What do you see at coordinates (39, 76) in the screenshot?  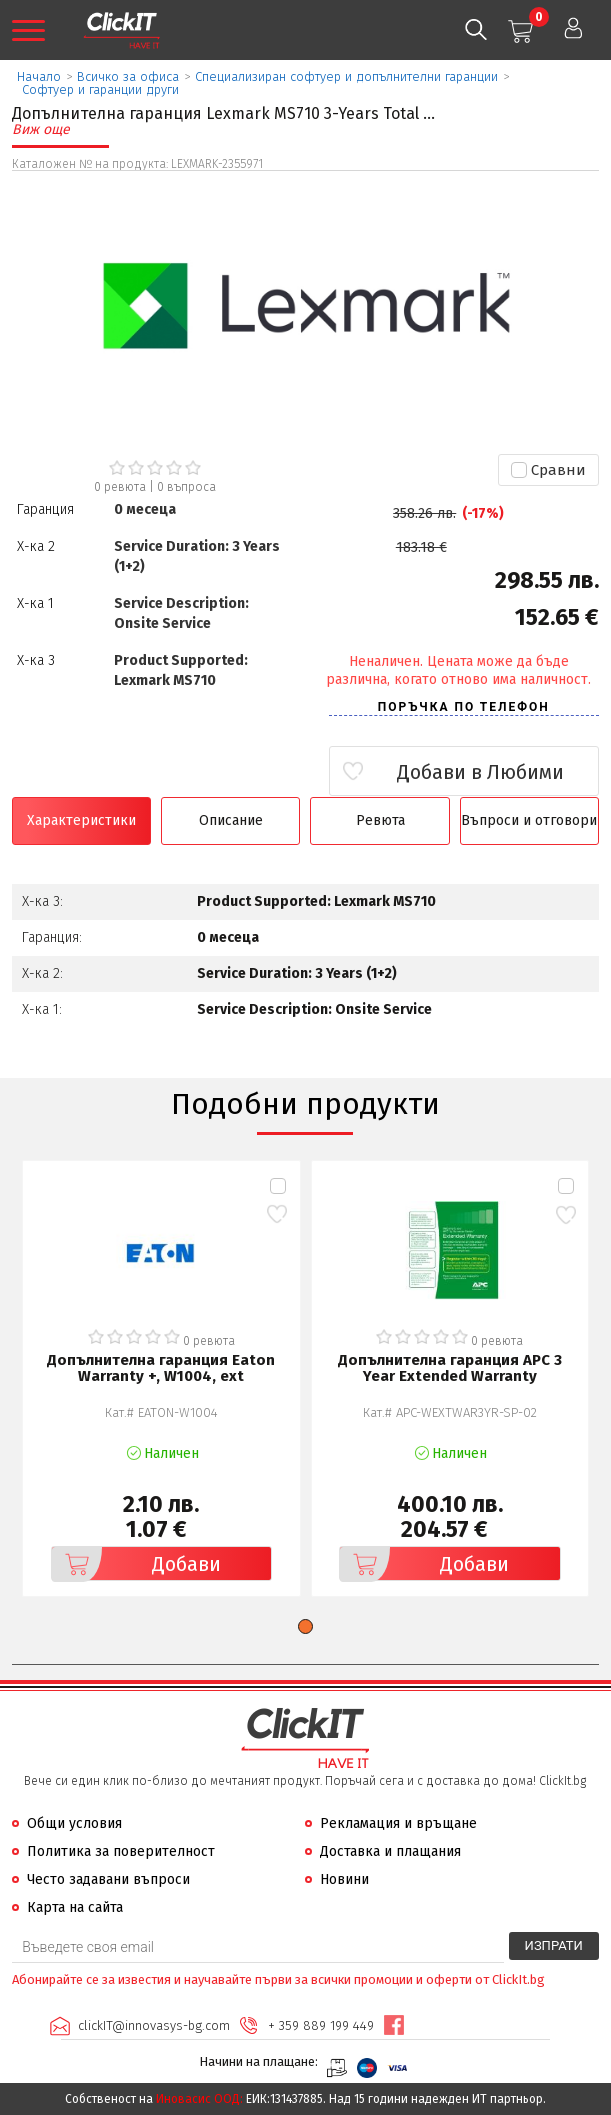 I see `Начало` at bounding box center [39, 76].